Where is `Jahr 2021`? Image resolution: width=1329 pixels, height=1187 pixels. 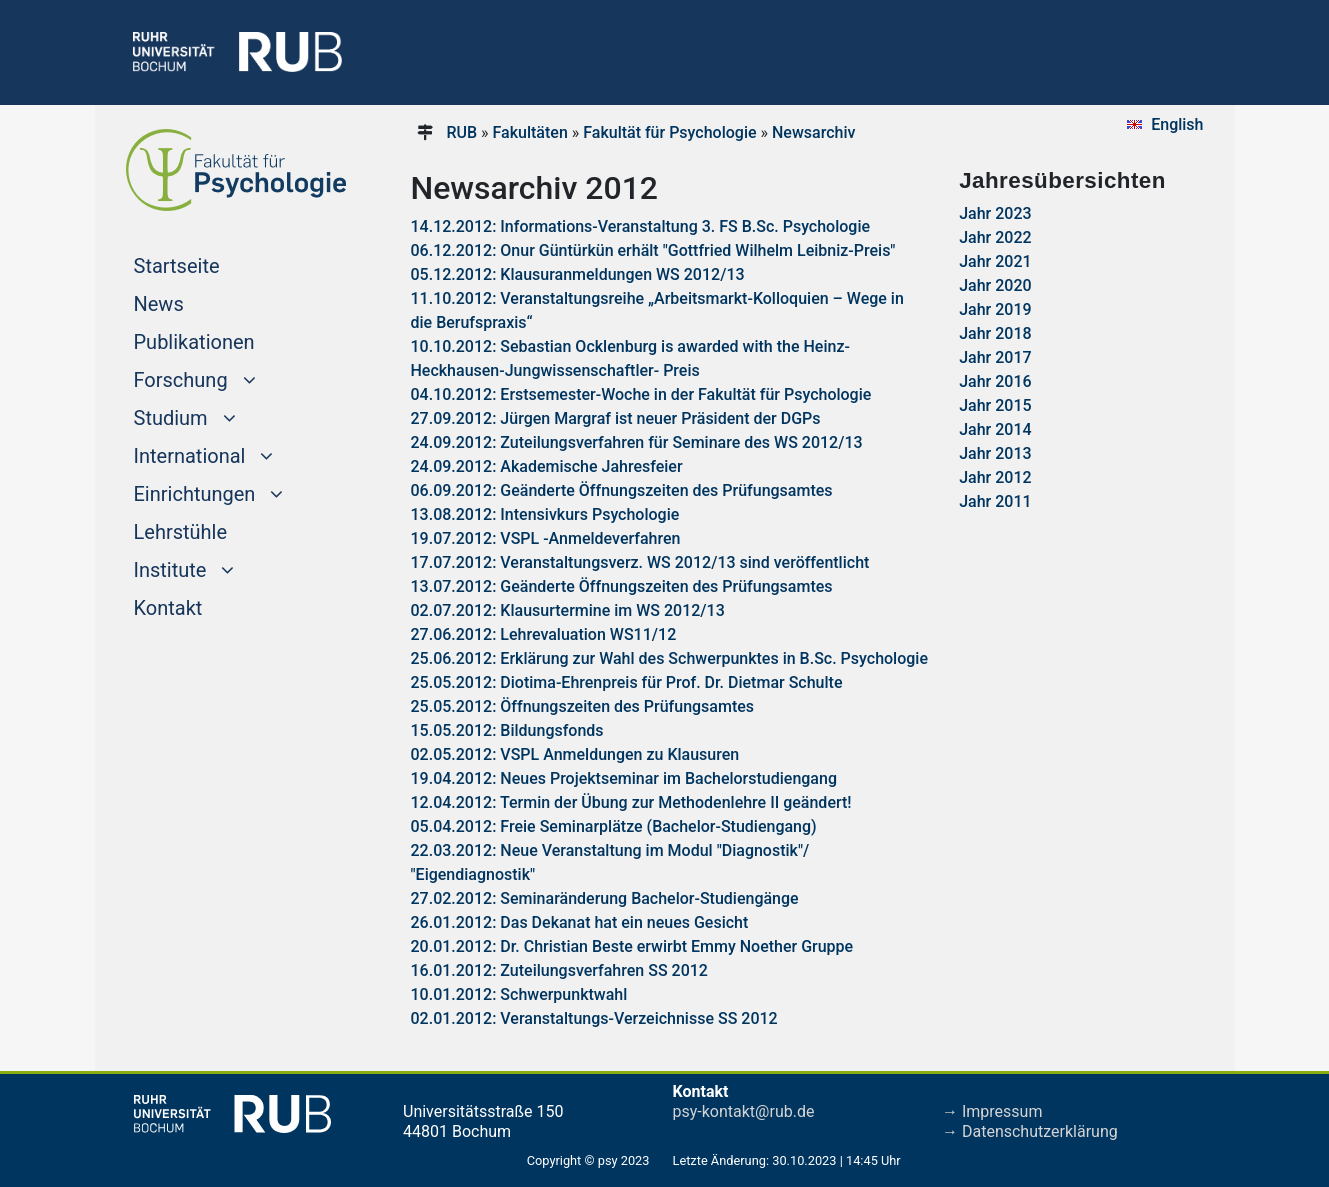 Jahr 2021 is located at coordinates (995, 261).